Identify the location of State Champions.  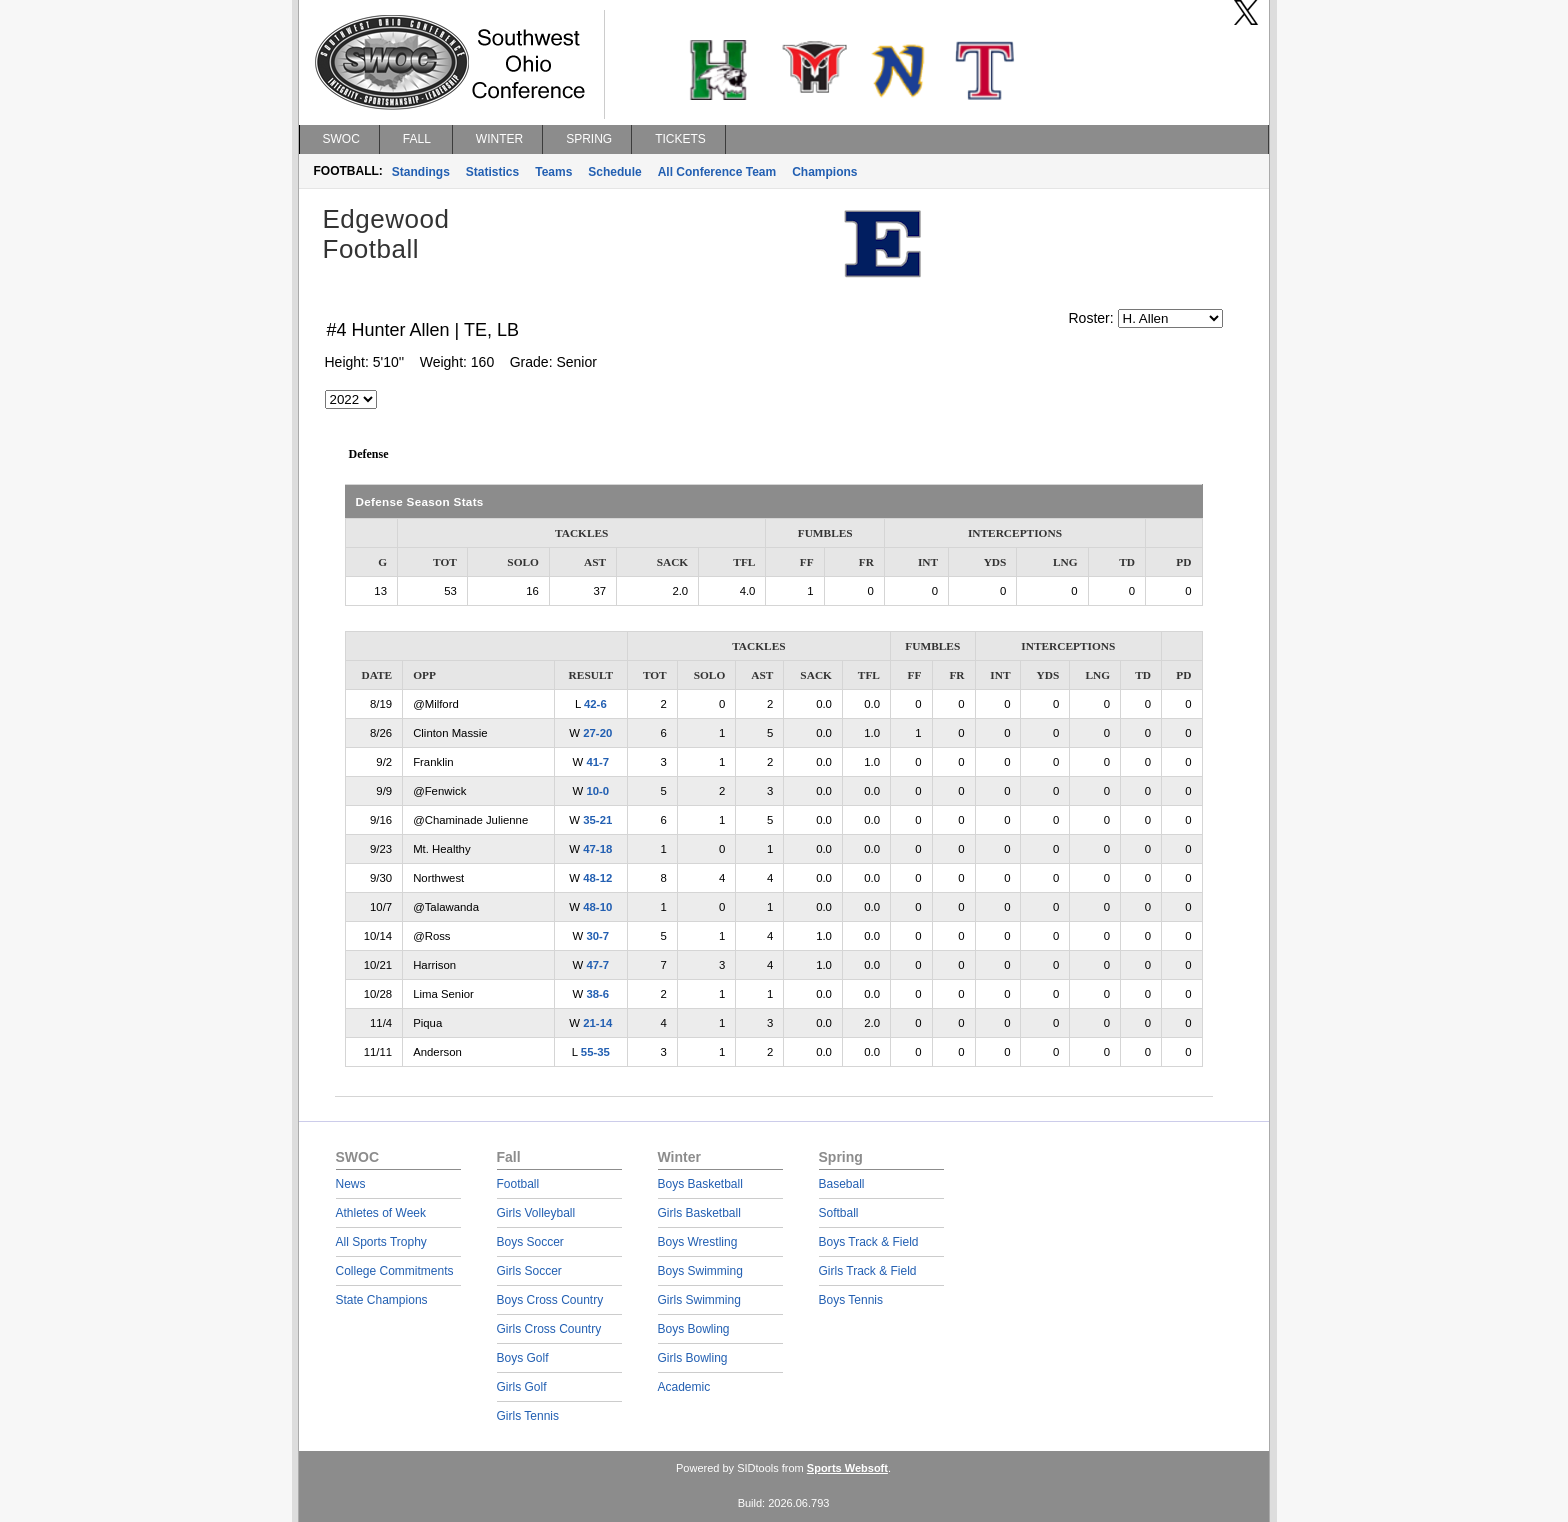
(382, 1300).